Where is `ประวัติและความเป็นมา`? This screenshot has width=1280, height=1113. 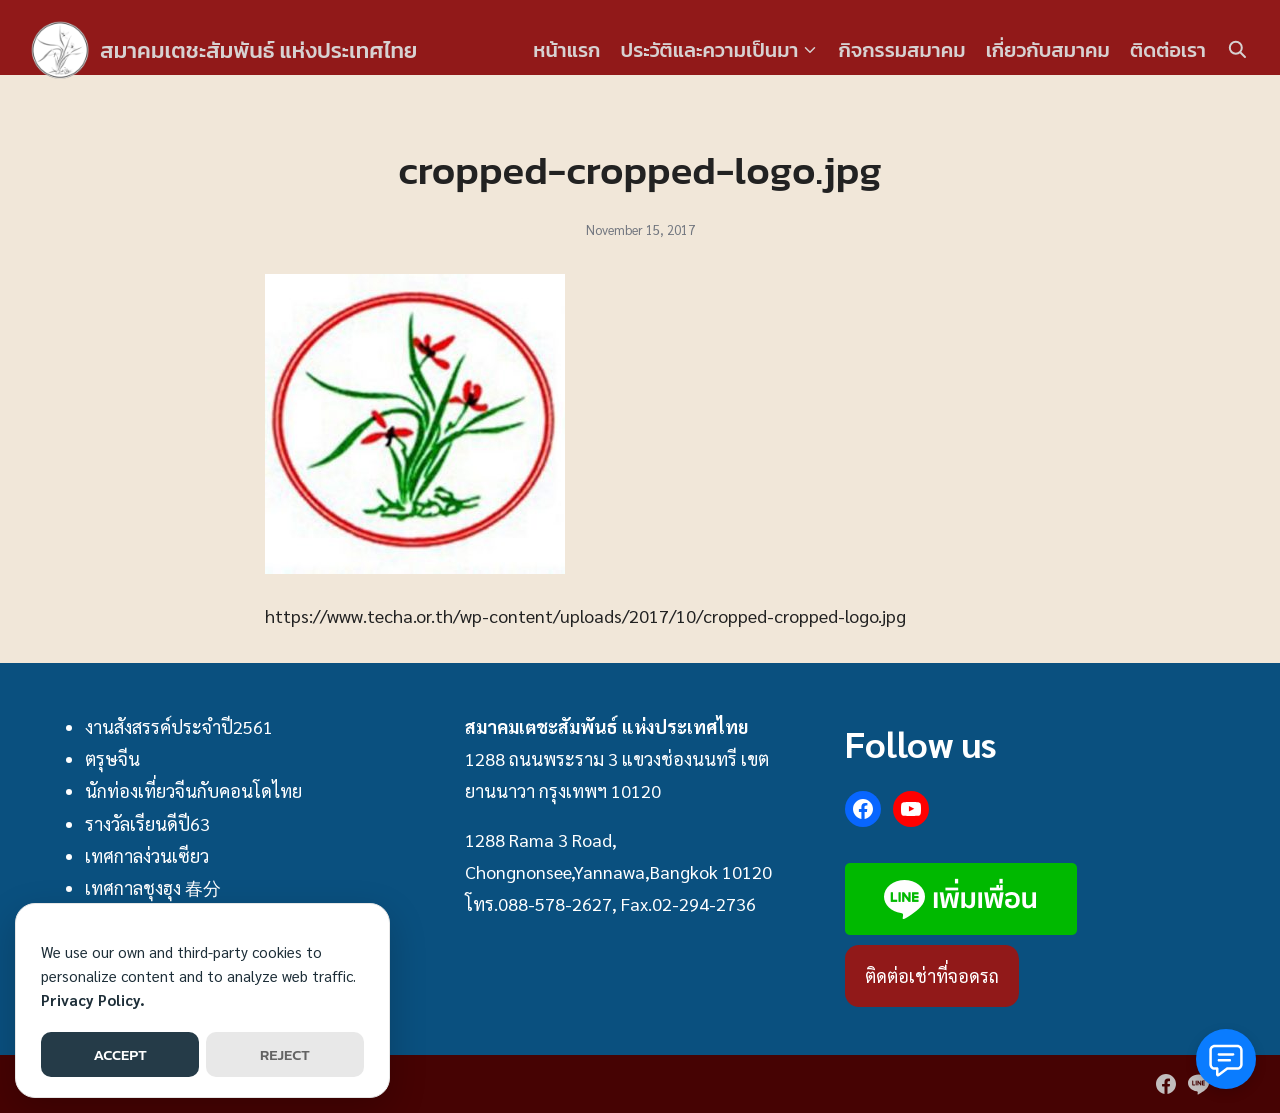
ประวัติและความเป็นมา is located at coordinates (709, 50).